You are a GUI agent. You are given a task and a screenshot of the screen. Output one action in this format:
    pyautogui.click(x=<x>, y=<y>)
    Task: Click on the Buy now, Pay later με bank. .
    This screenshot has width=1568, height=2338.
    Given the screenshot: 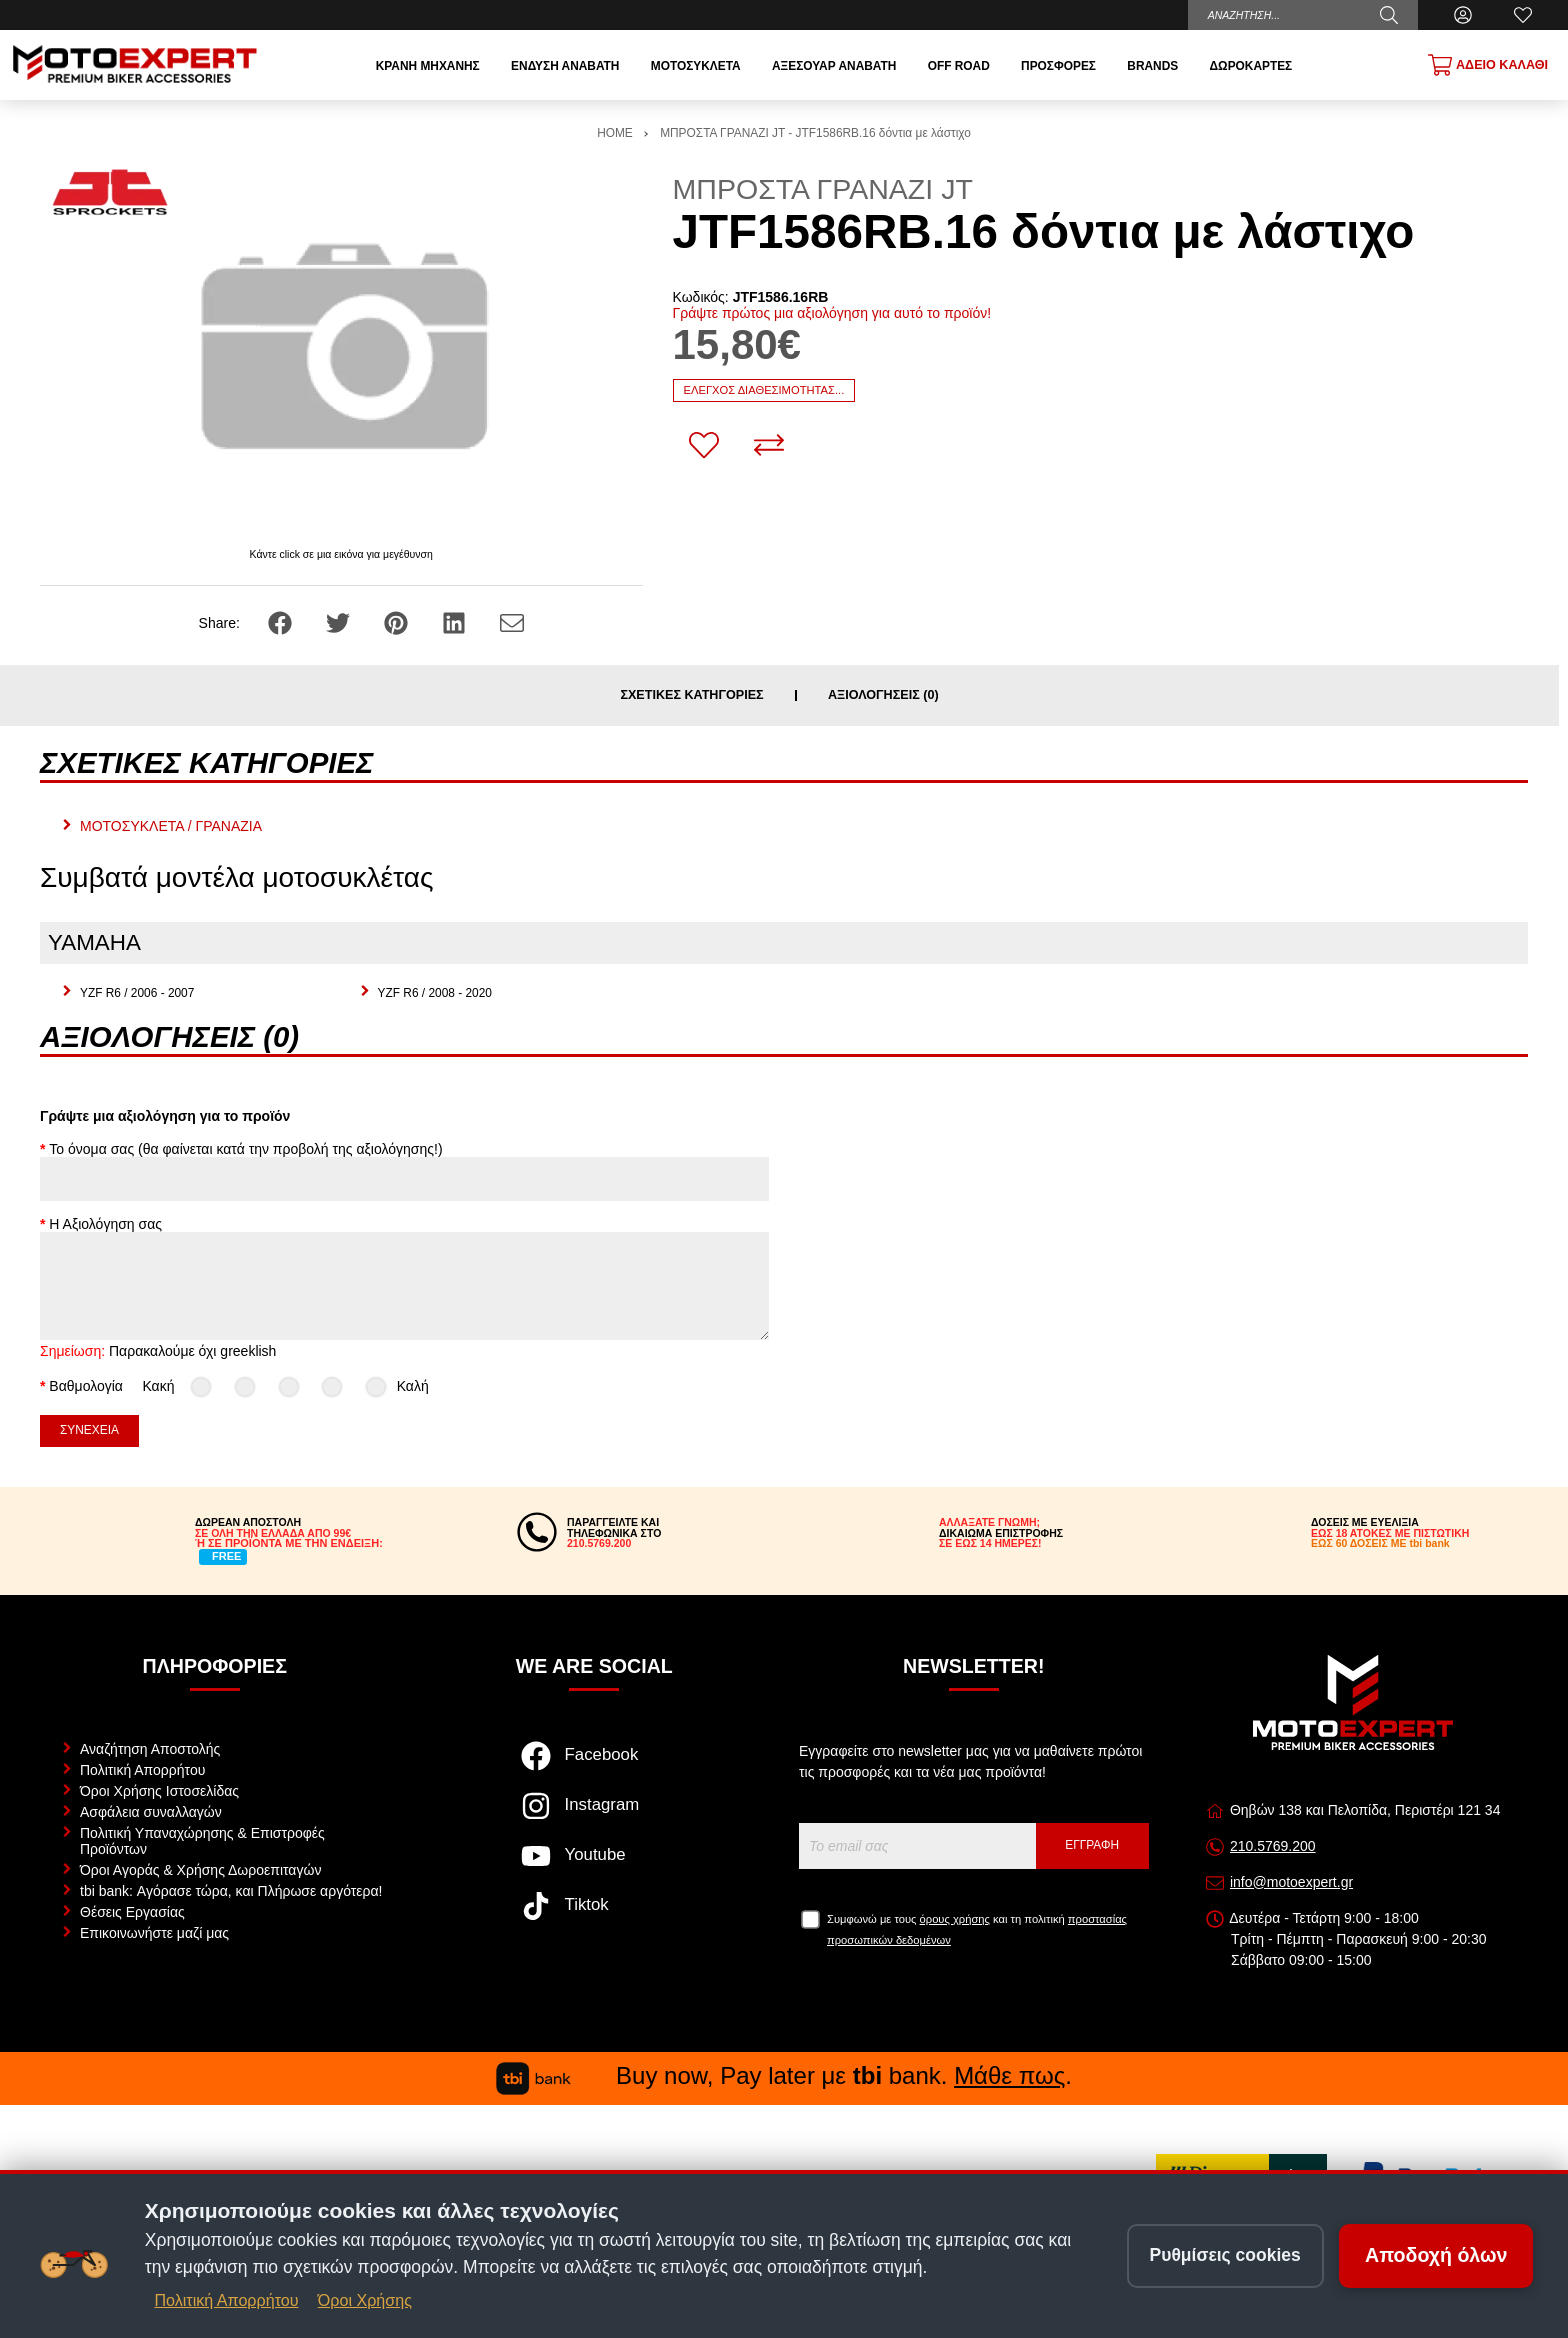 What is the action you would take?
    pyautogui.click(x=784, y=2075)
    